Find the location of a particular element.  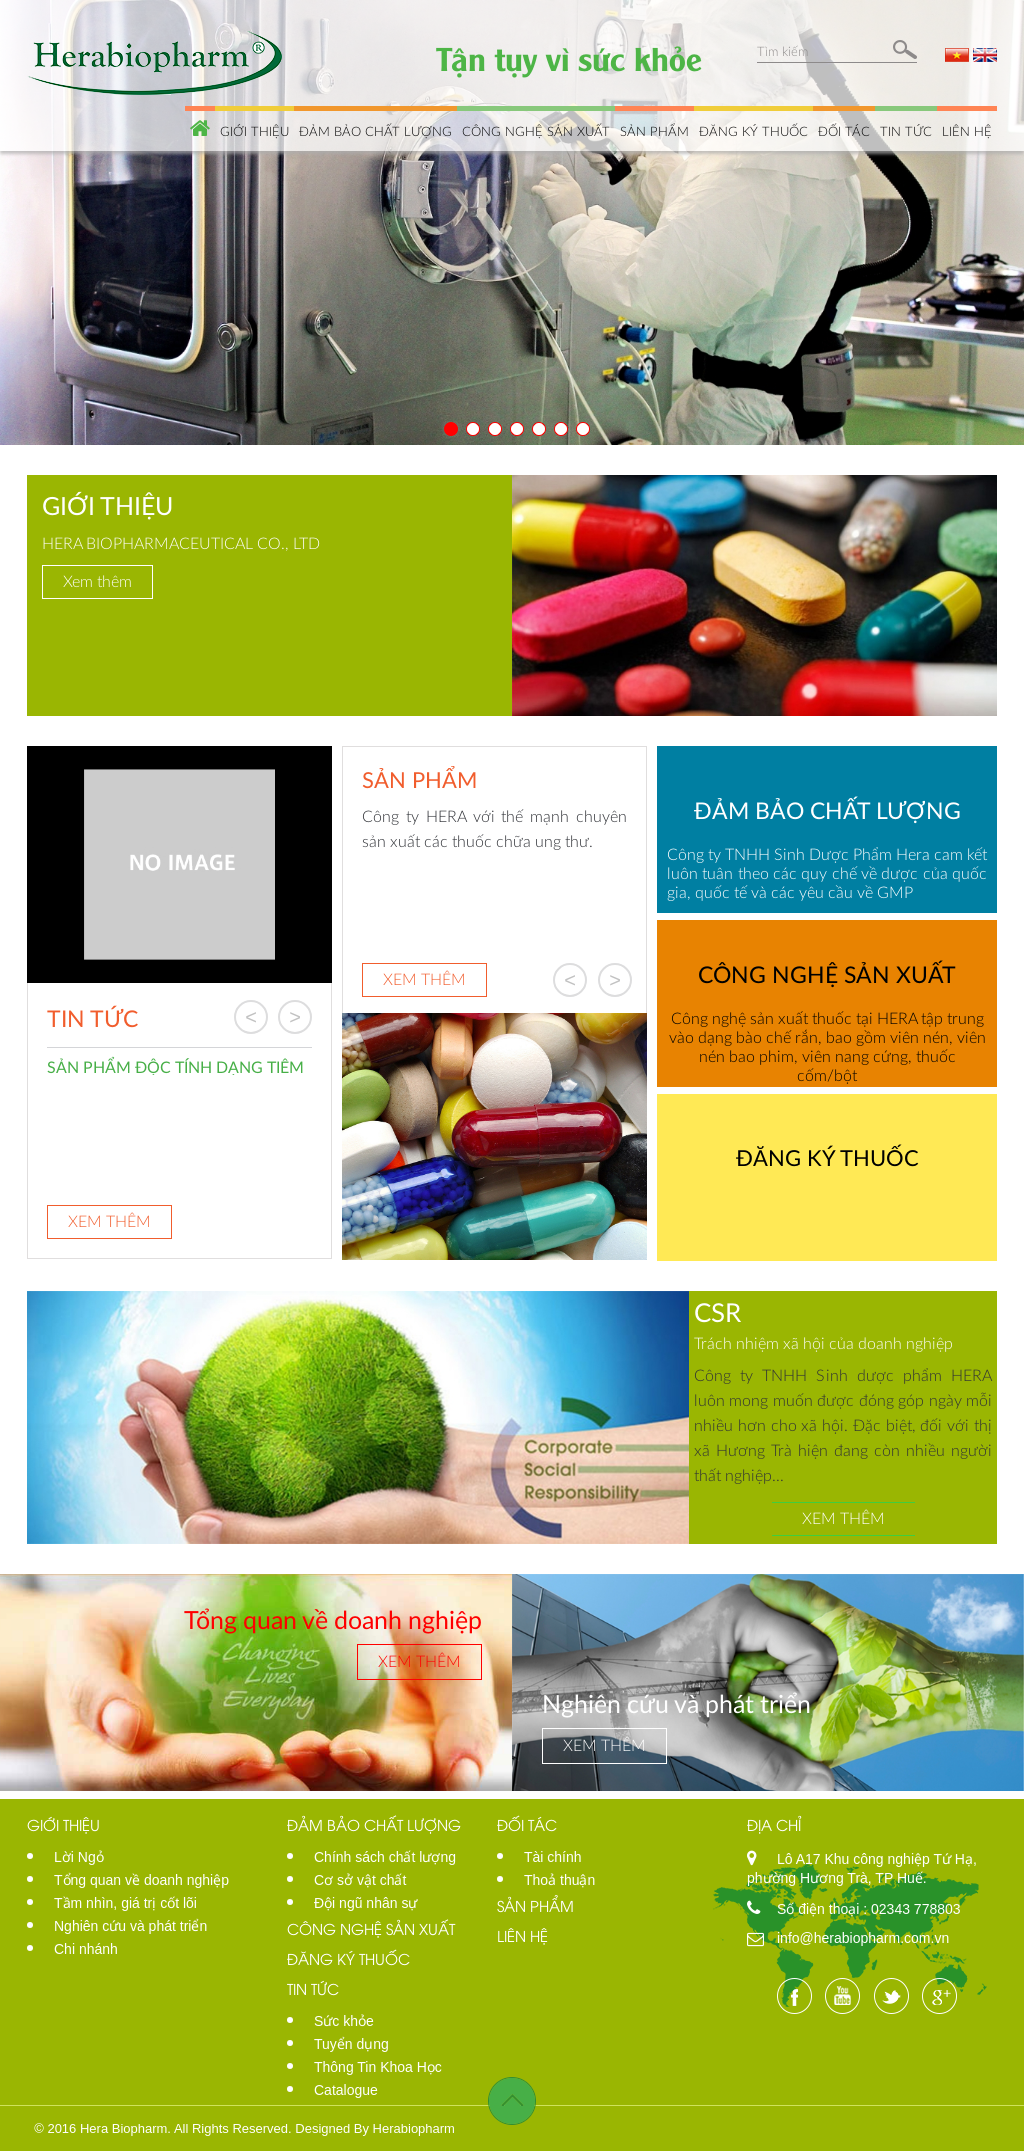

Giới thiệu is located at coordinates (254, 131).